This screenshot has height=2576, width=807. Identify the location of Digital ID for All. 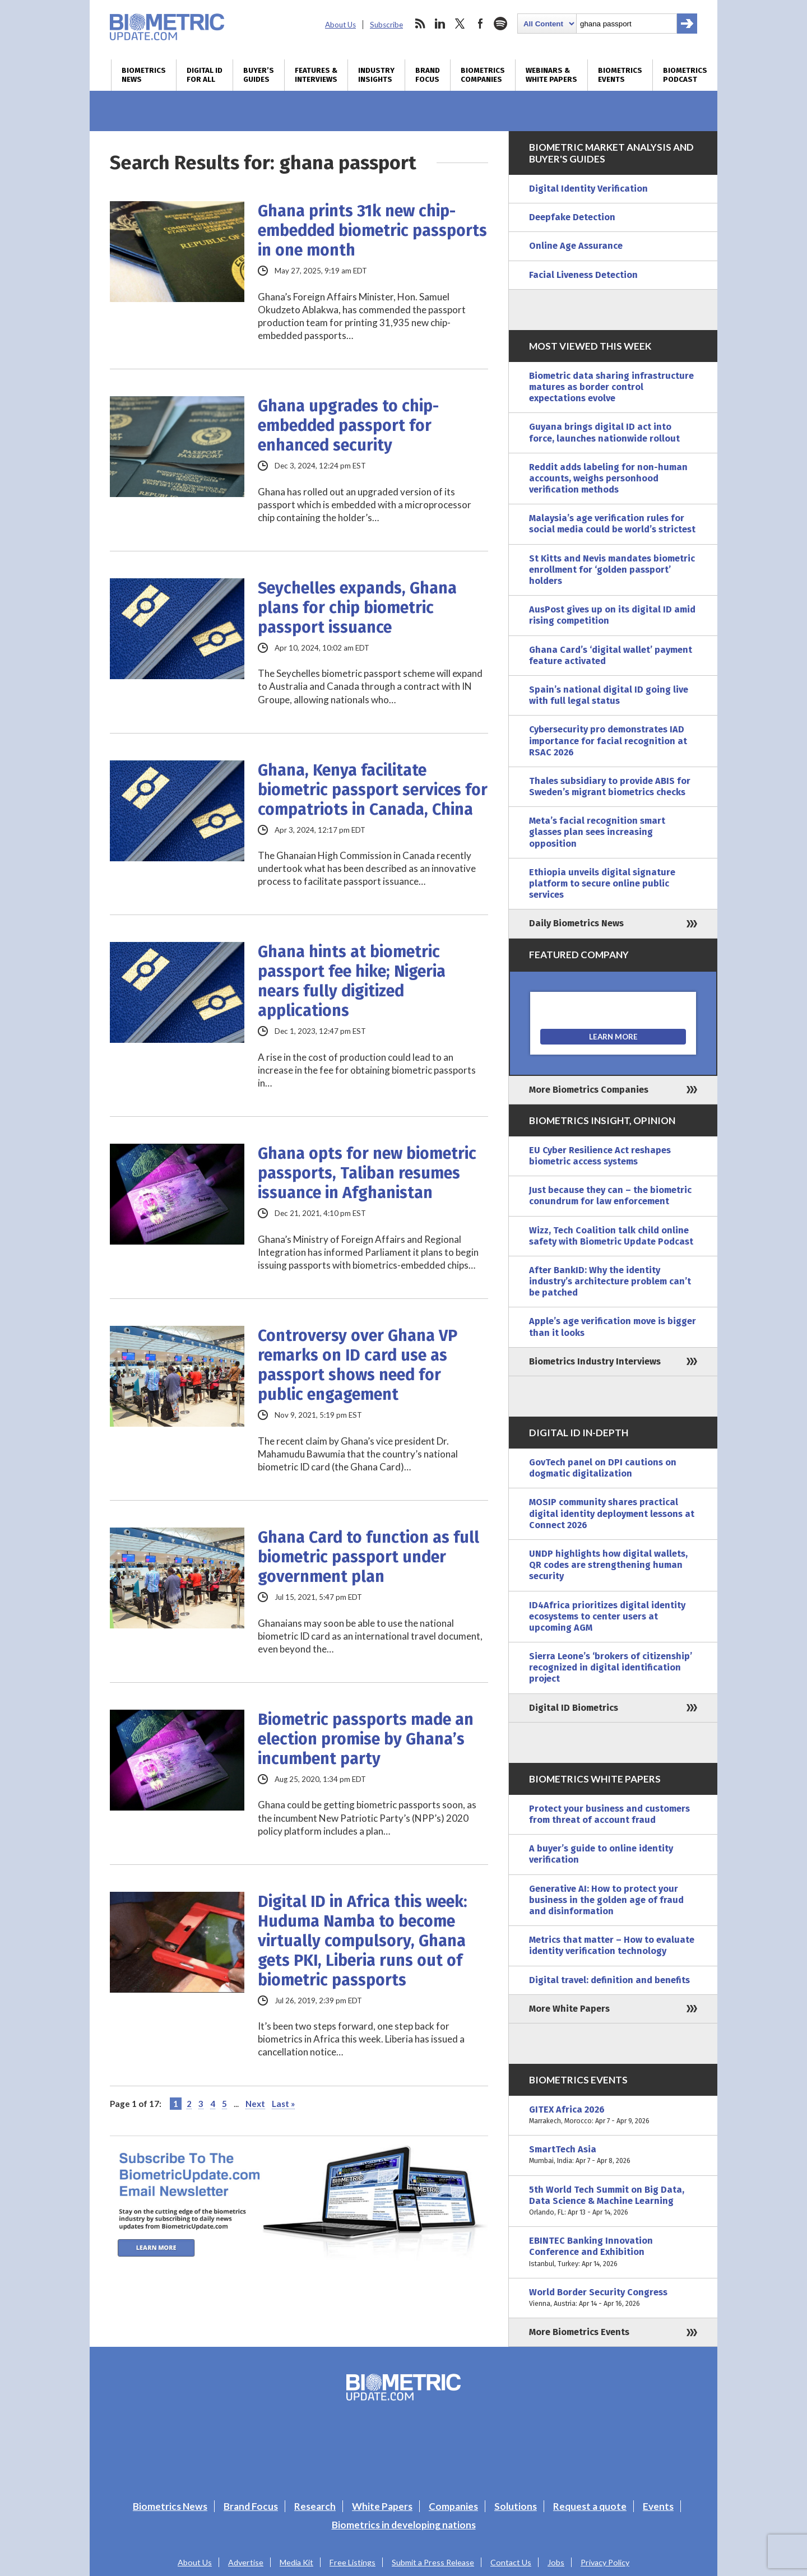
(204, 75).